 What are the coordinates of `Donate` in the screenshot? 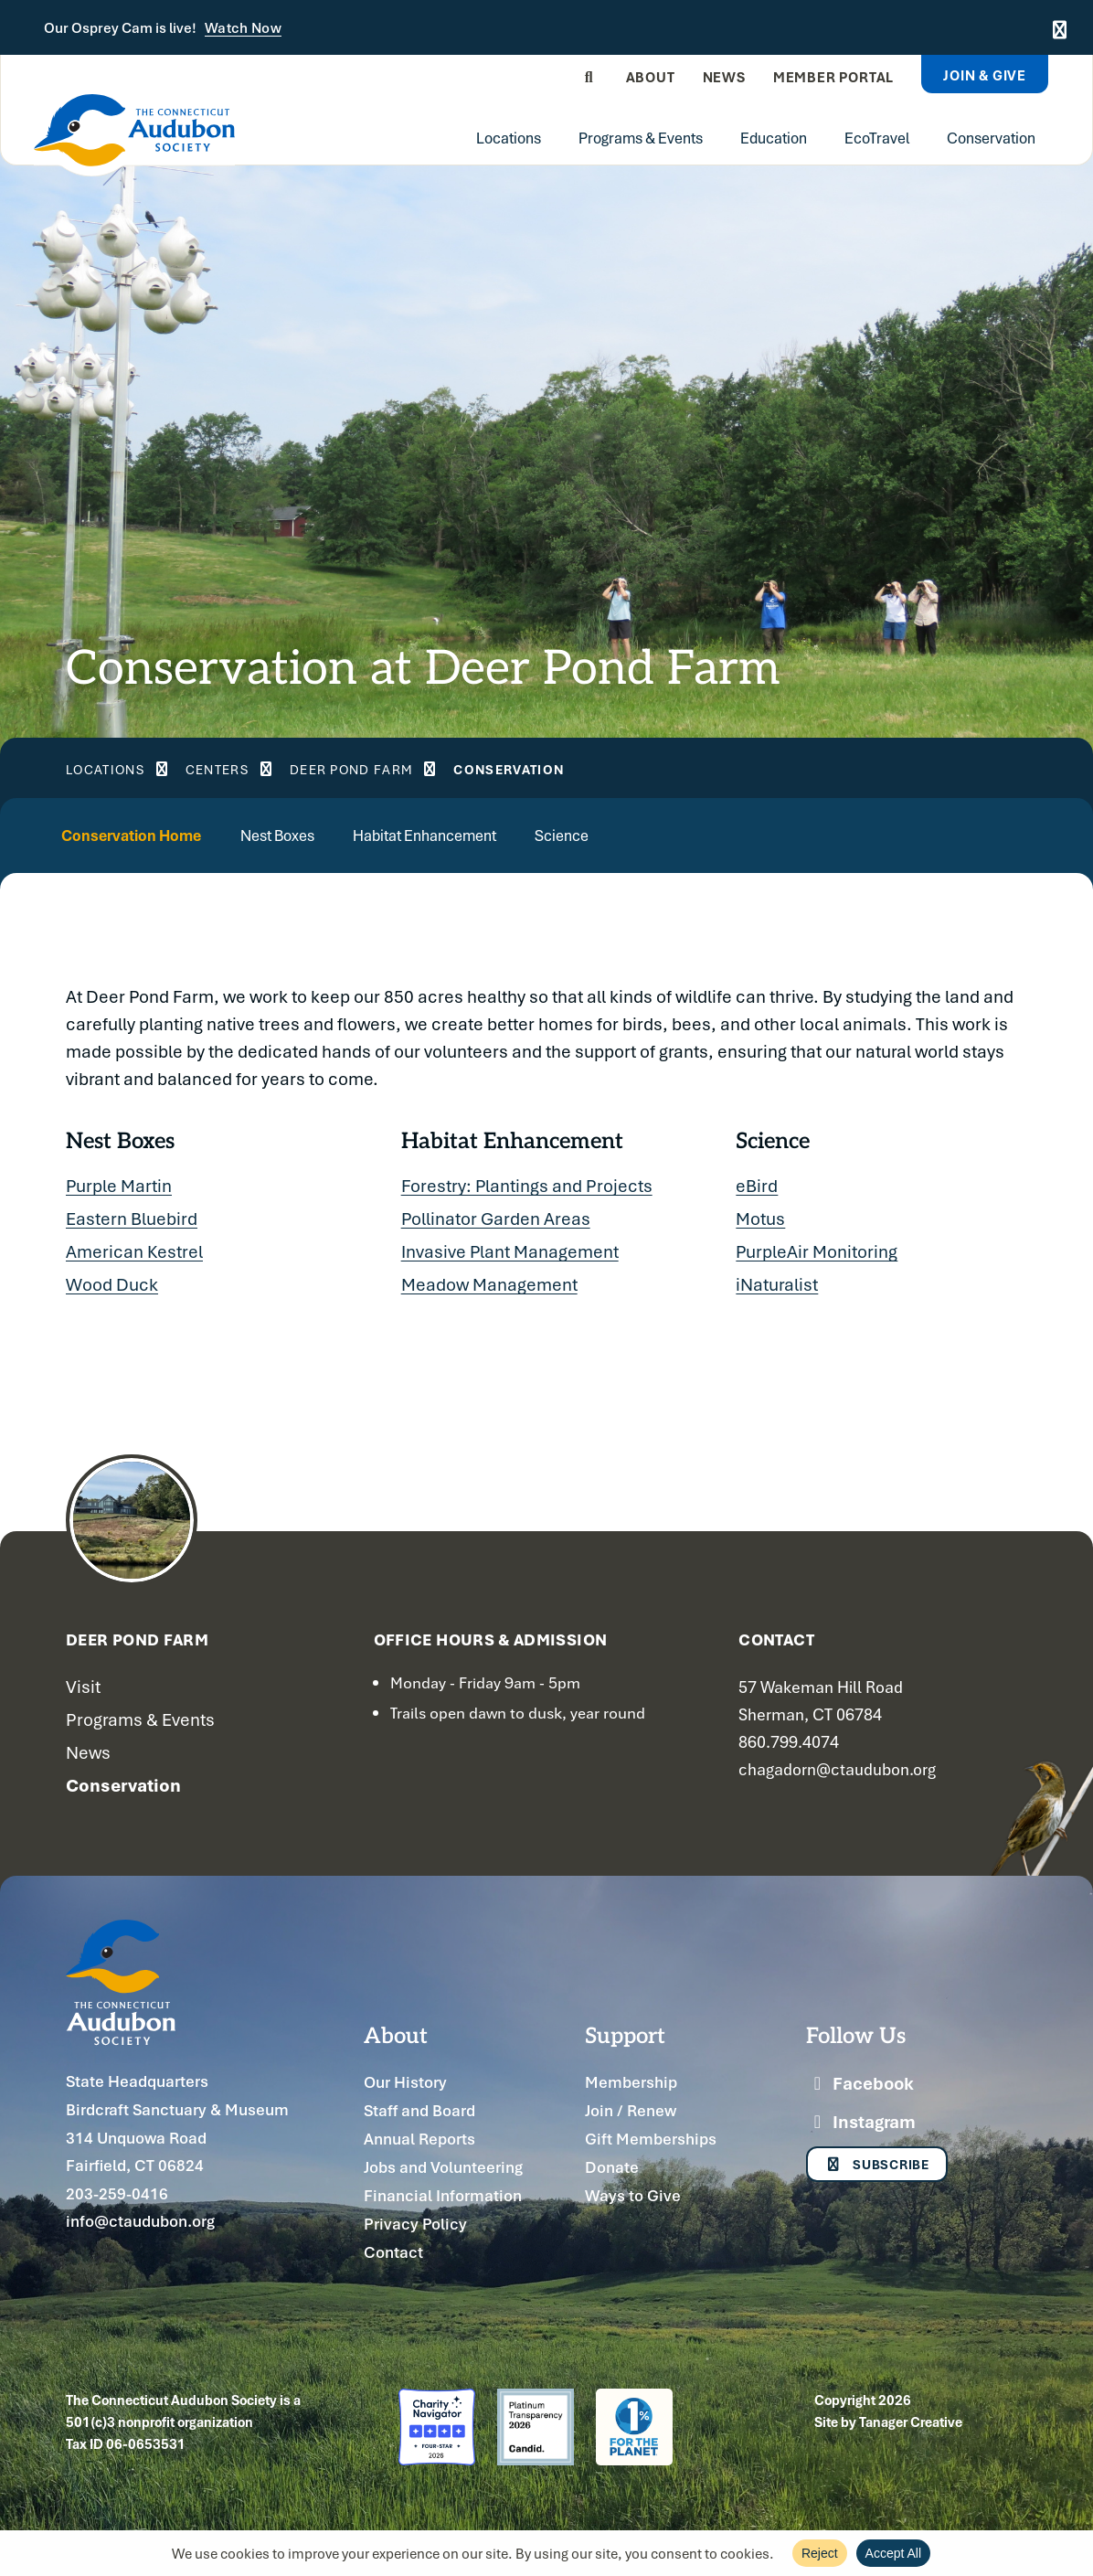 It's located at (612, 2167).